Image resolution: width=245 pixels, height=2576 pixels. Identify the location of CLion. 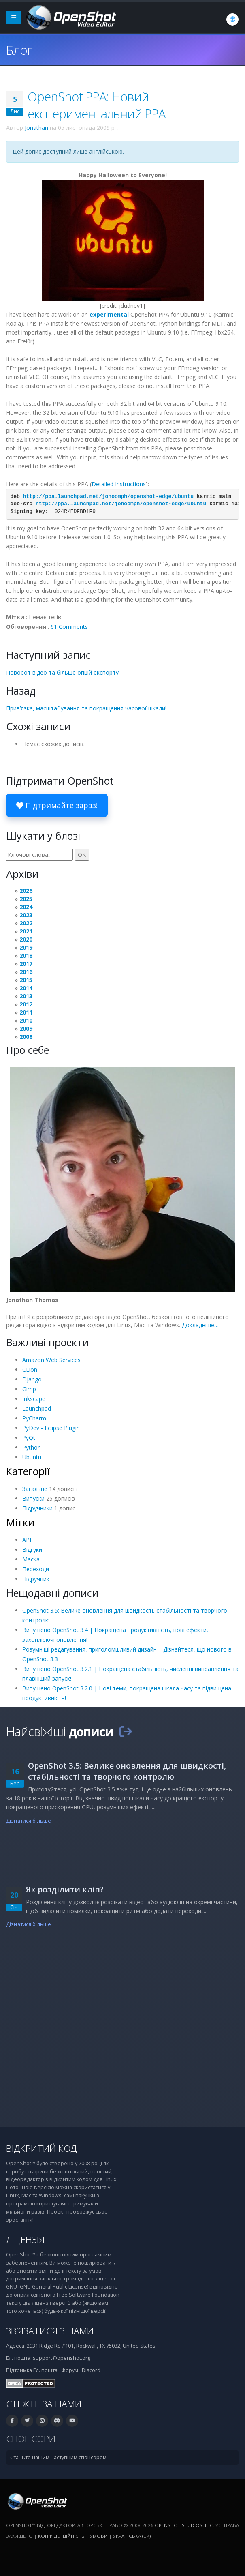
(29, 1369).